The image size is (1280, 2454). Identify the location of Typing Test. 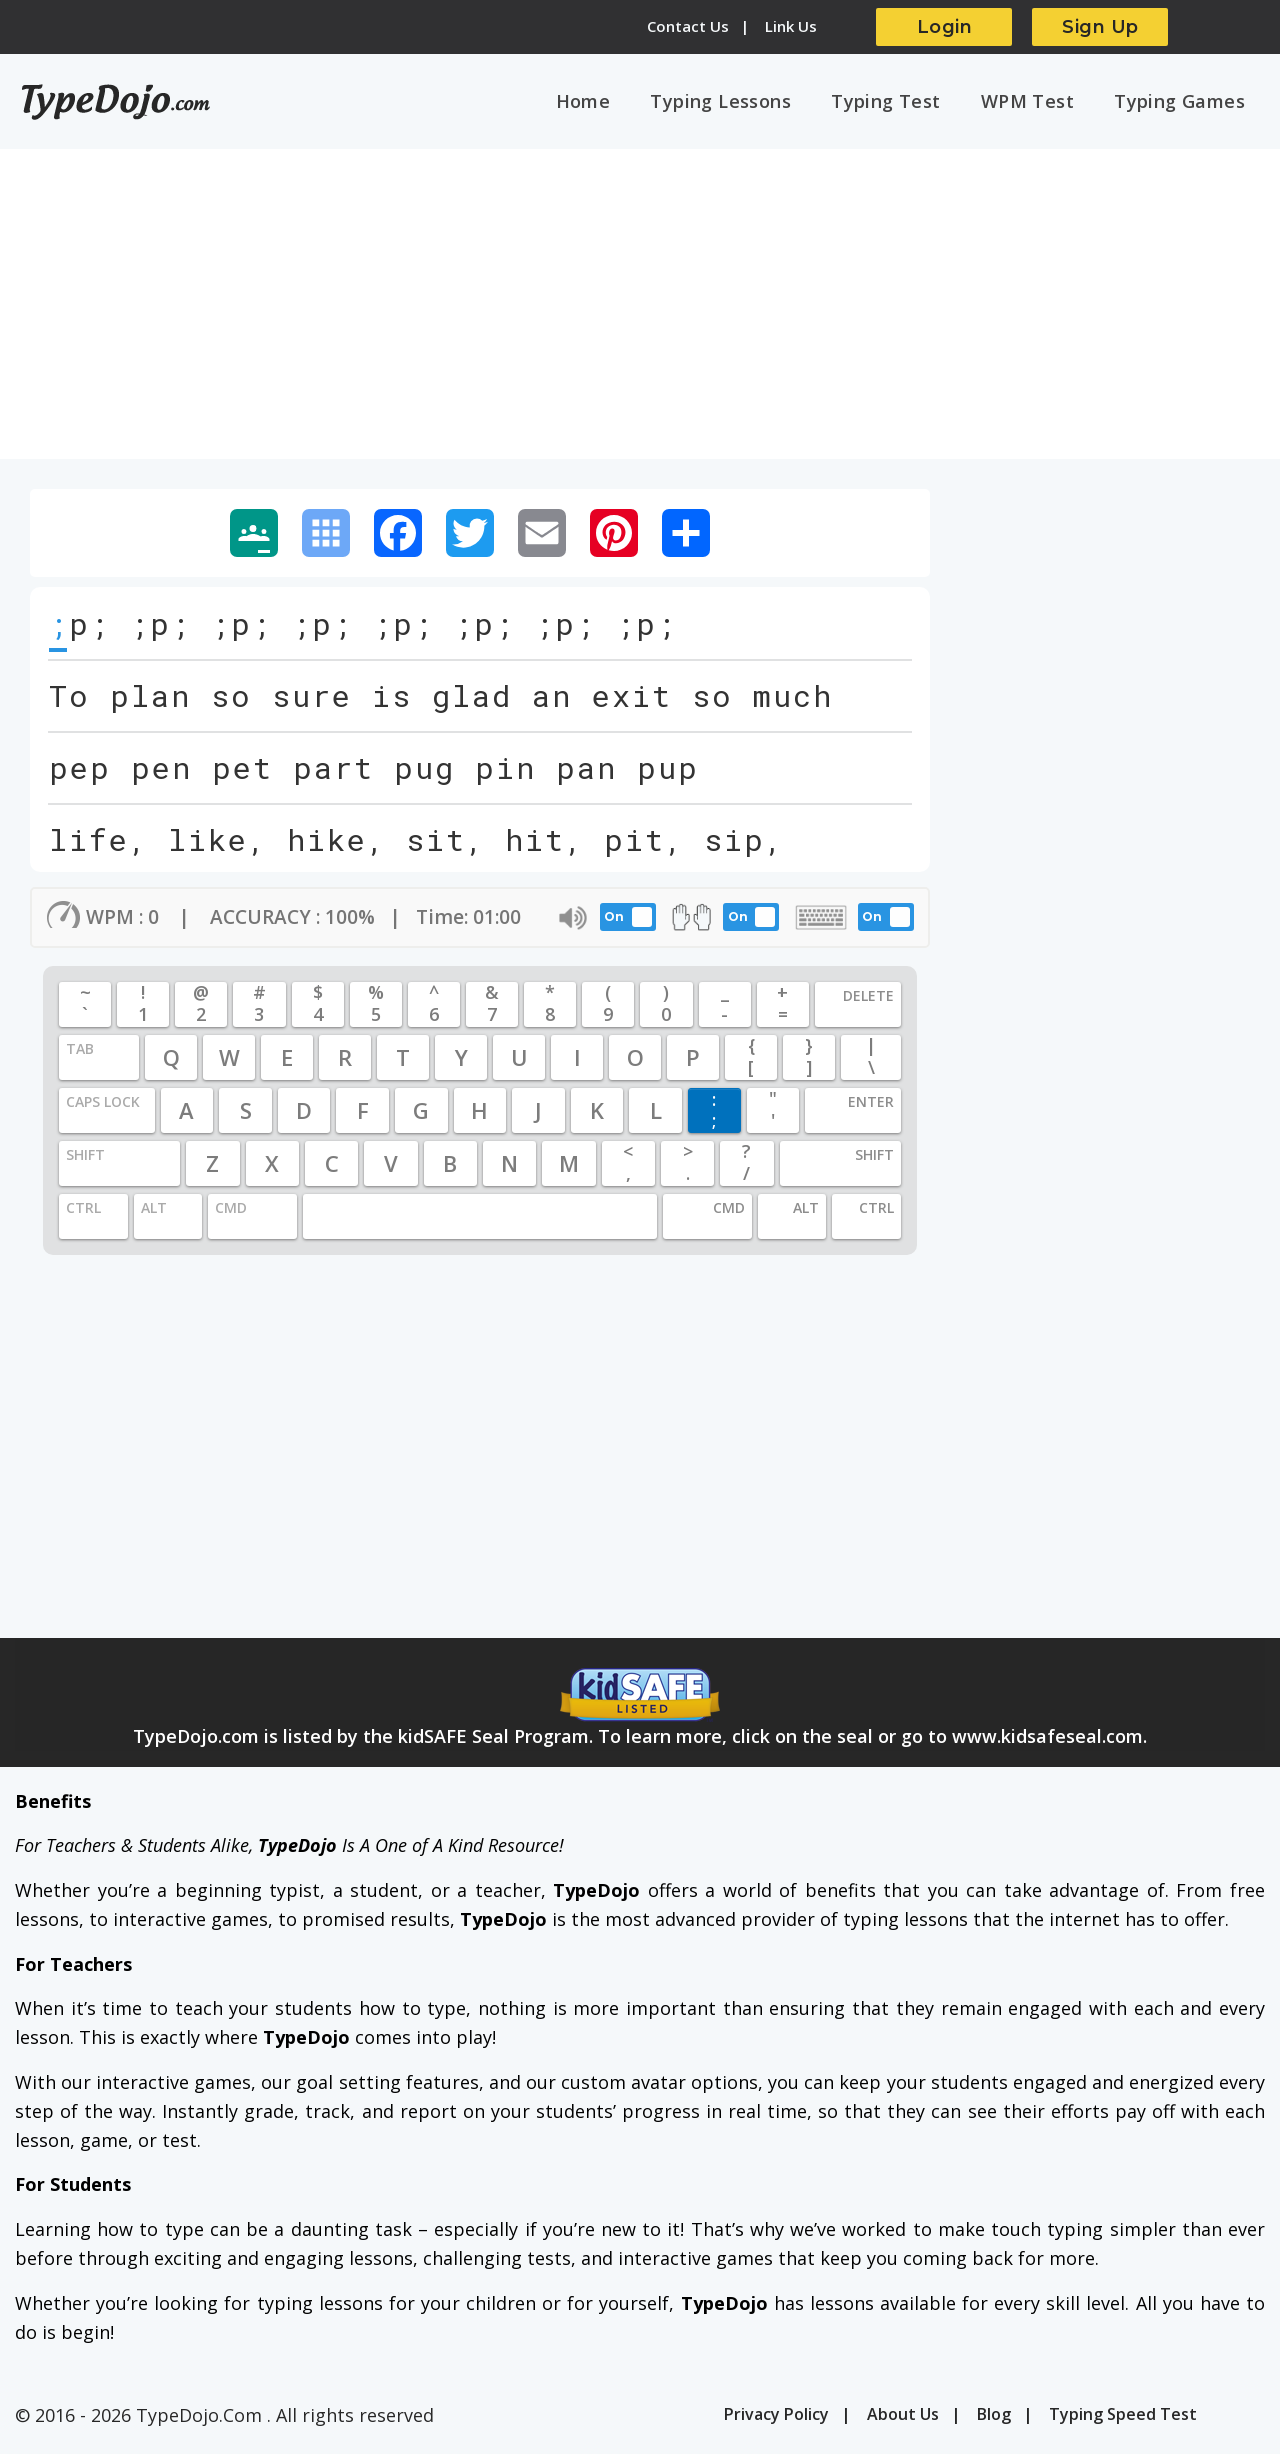
(906, 103).